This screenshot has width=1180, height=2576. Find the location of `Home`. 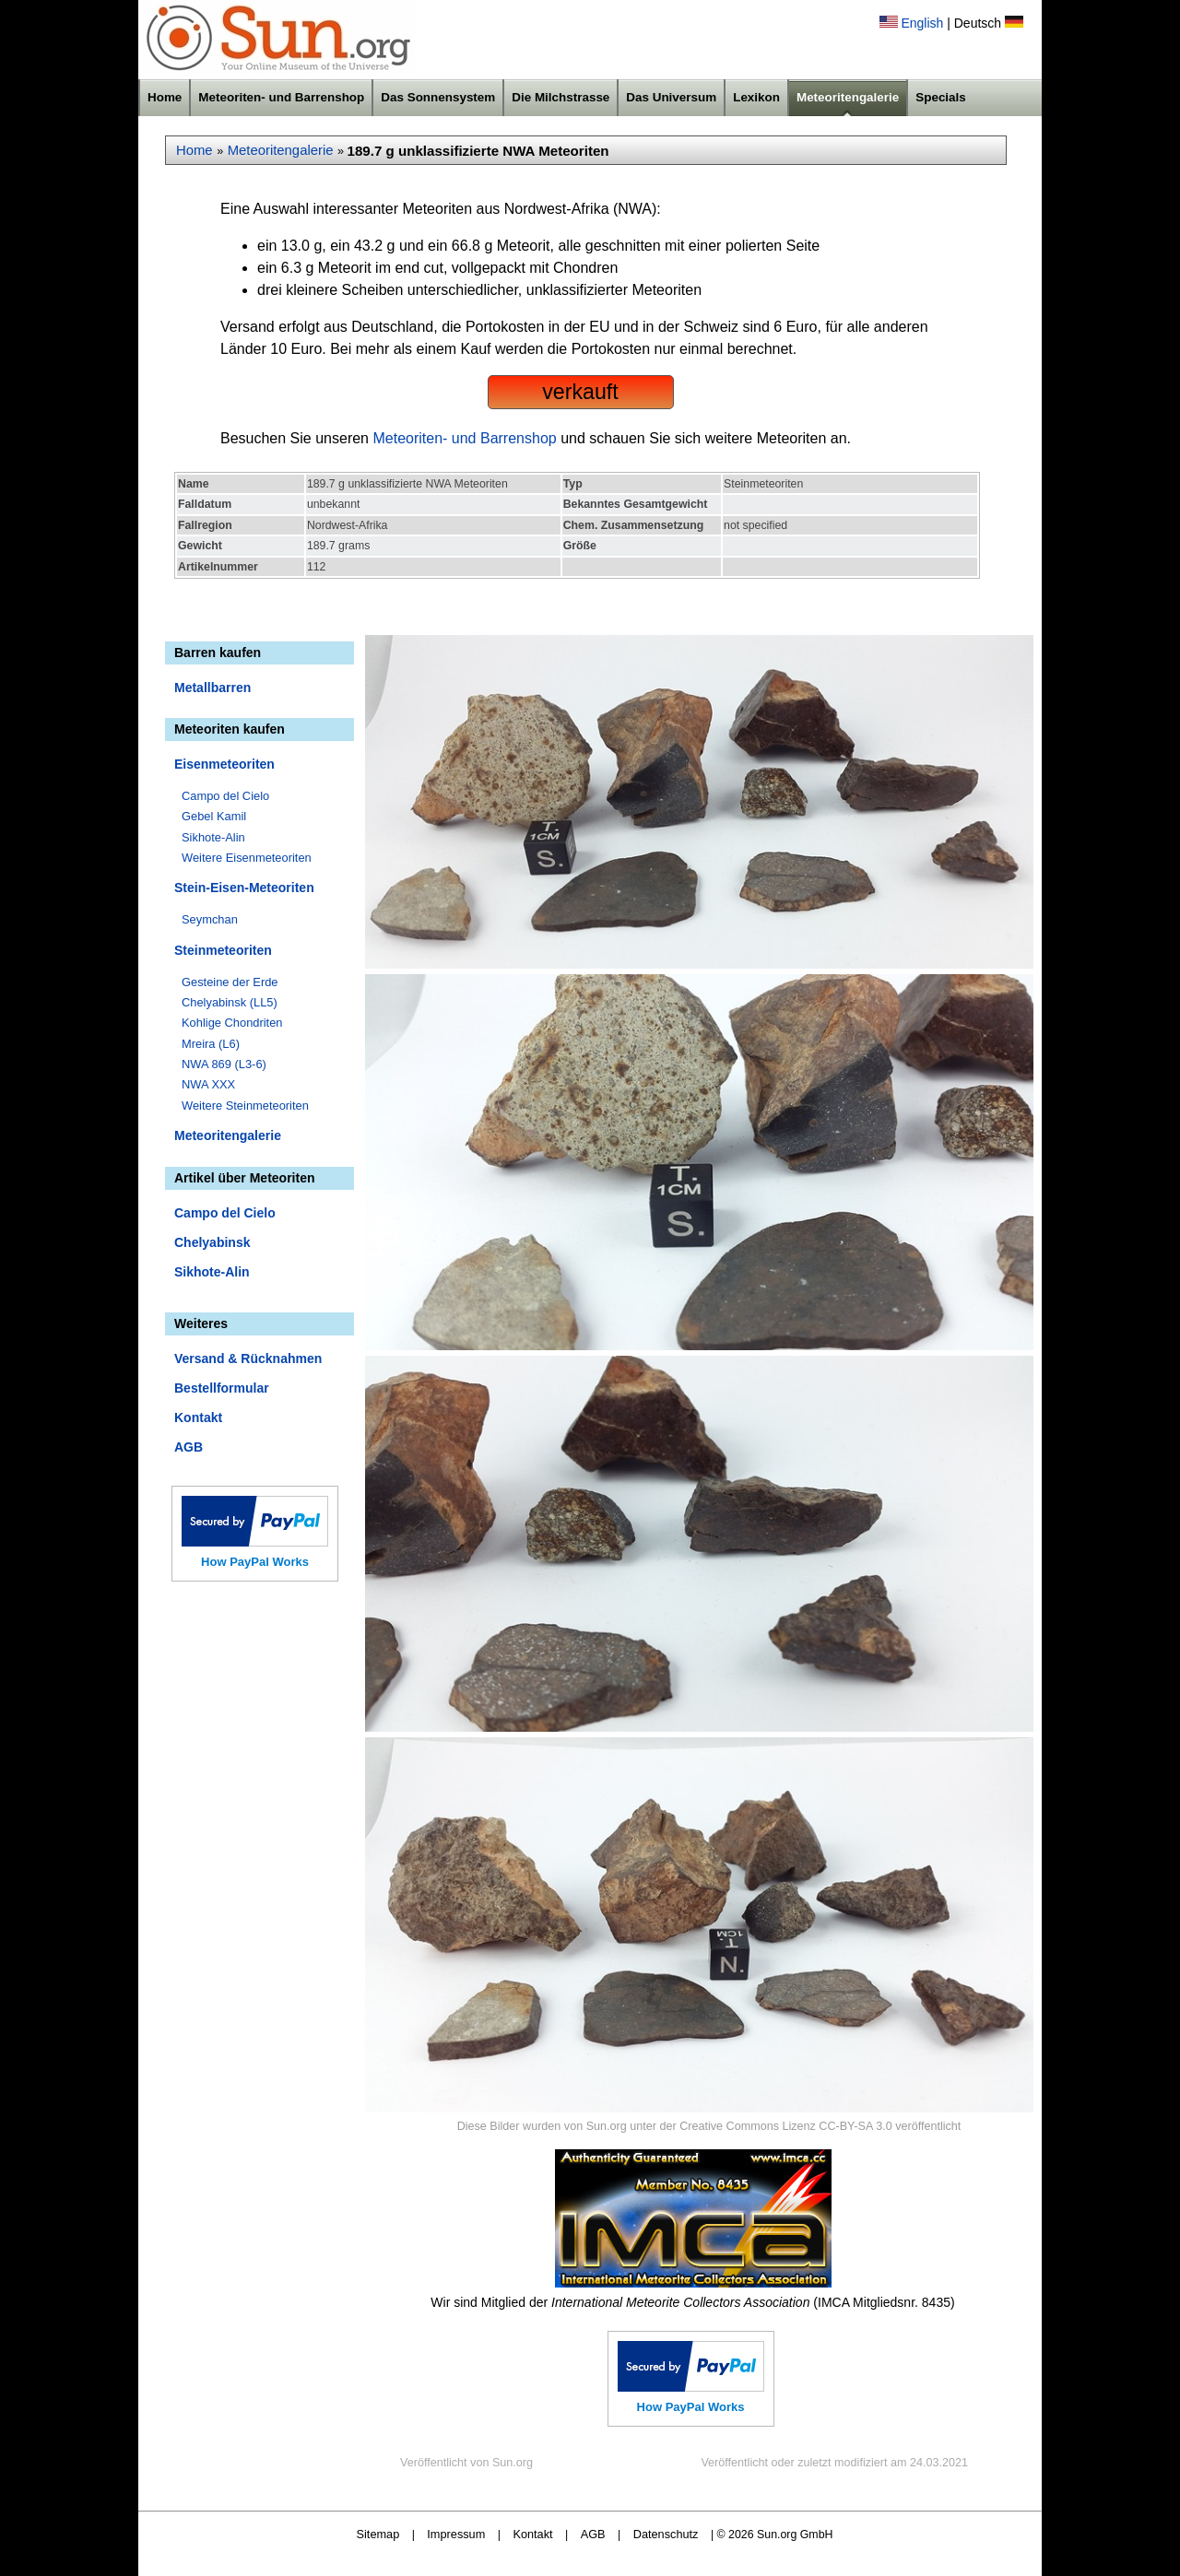

Home is located at coordinates (165, 97).